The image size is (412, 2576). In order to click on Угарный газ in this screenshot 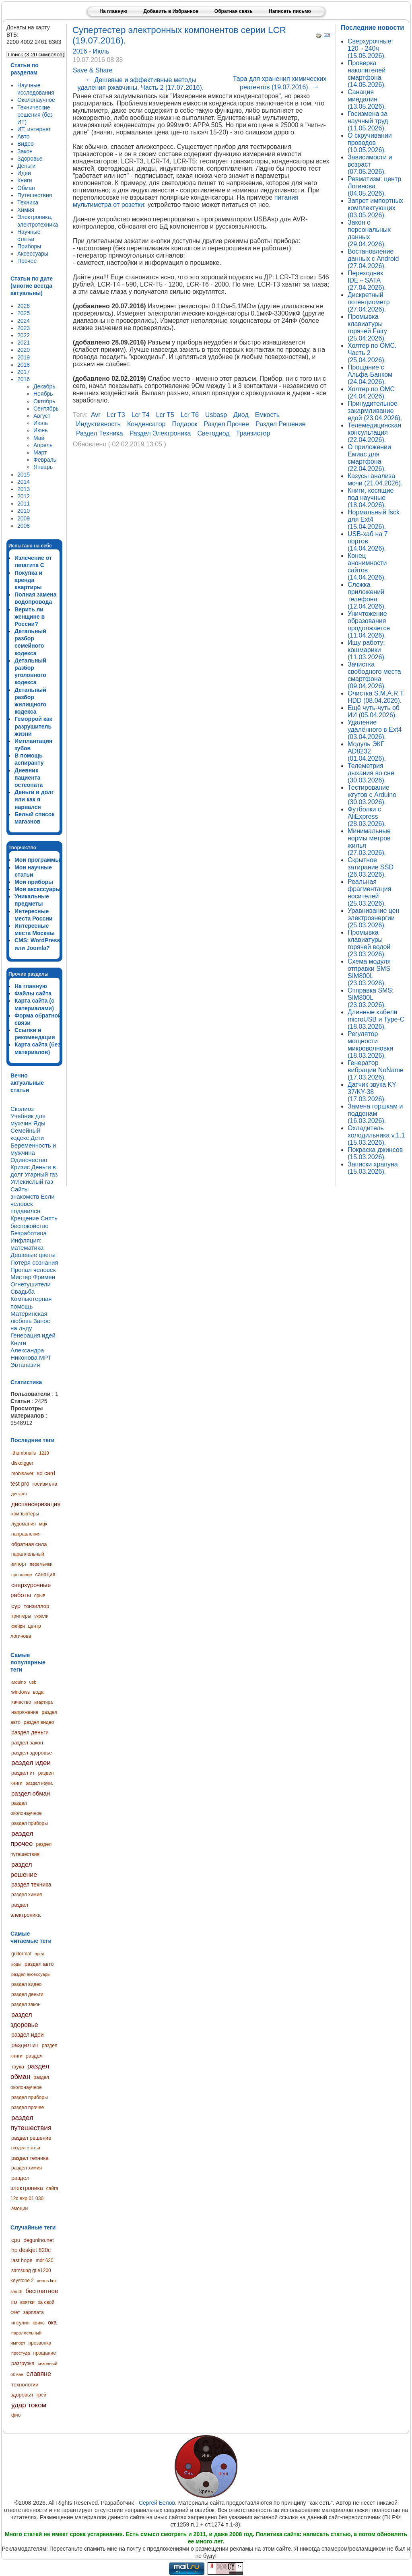, I will do `click(41, 1174)`.